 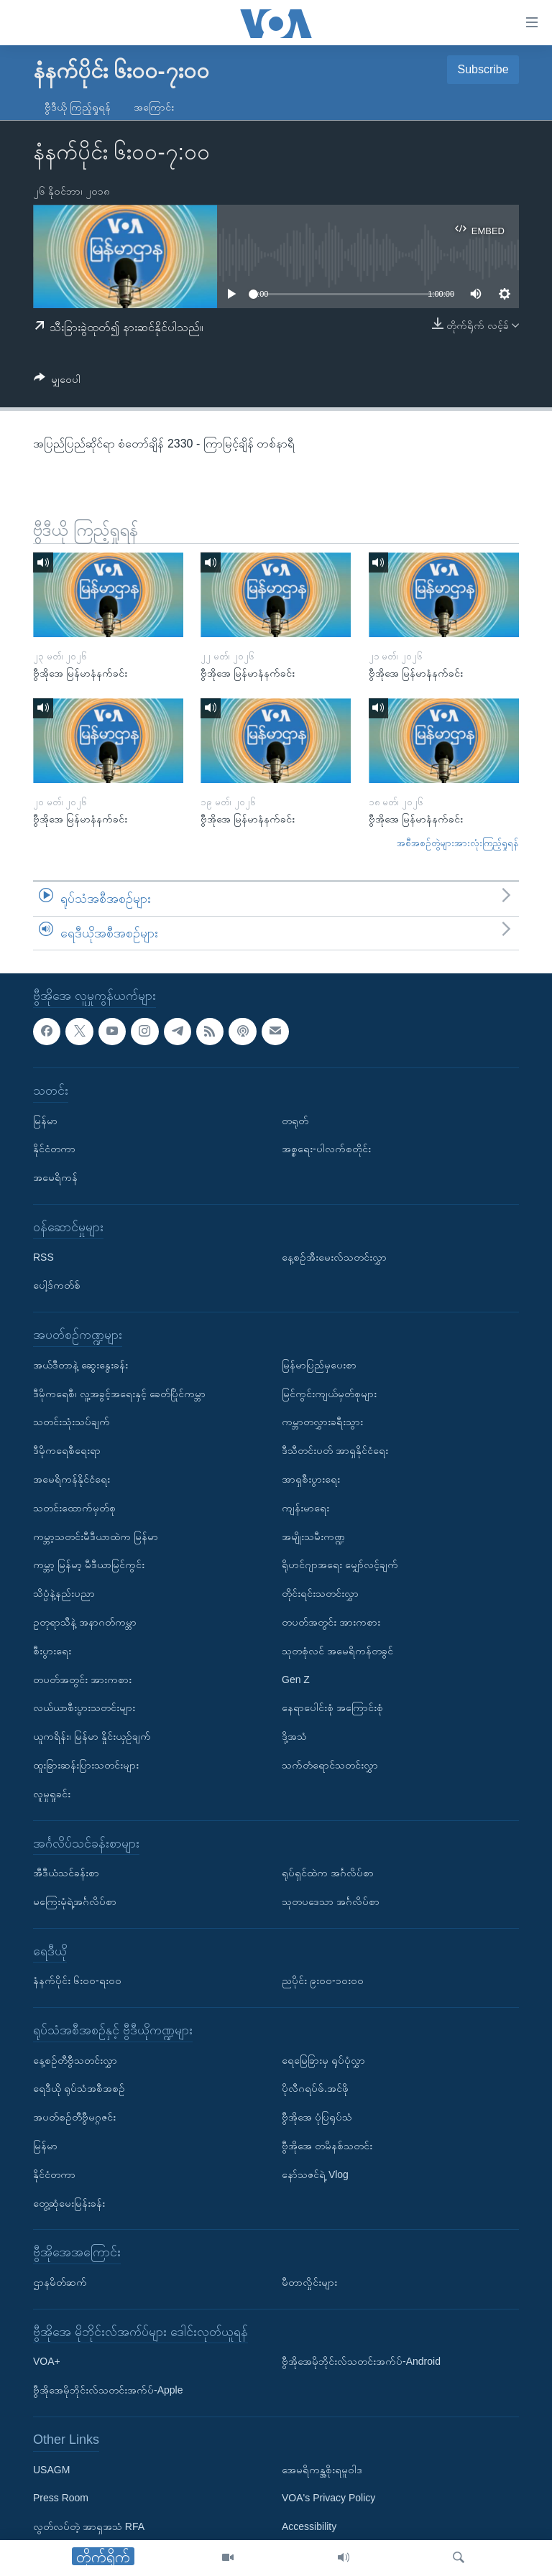 What do you see at coordinates (80, 1365) in the screenshot?
I see `အယ်ဒီတာနဲ့ ဆွေးနွေးခန်း` at bounding box center [80, 1365].